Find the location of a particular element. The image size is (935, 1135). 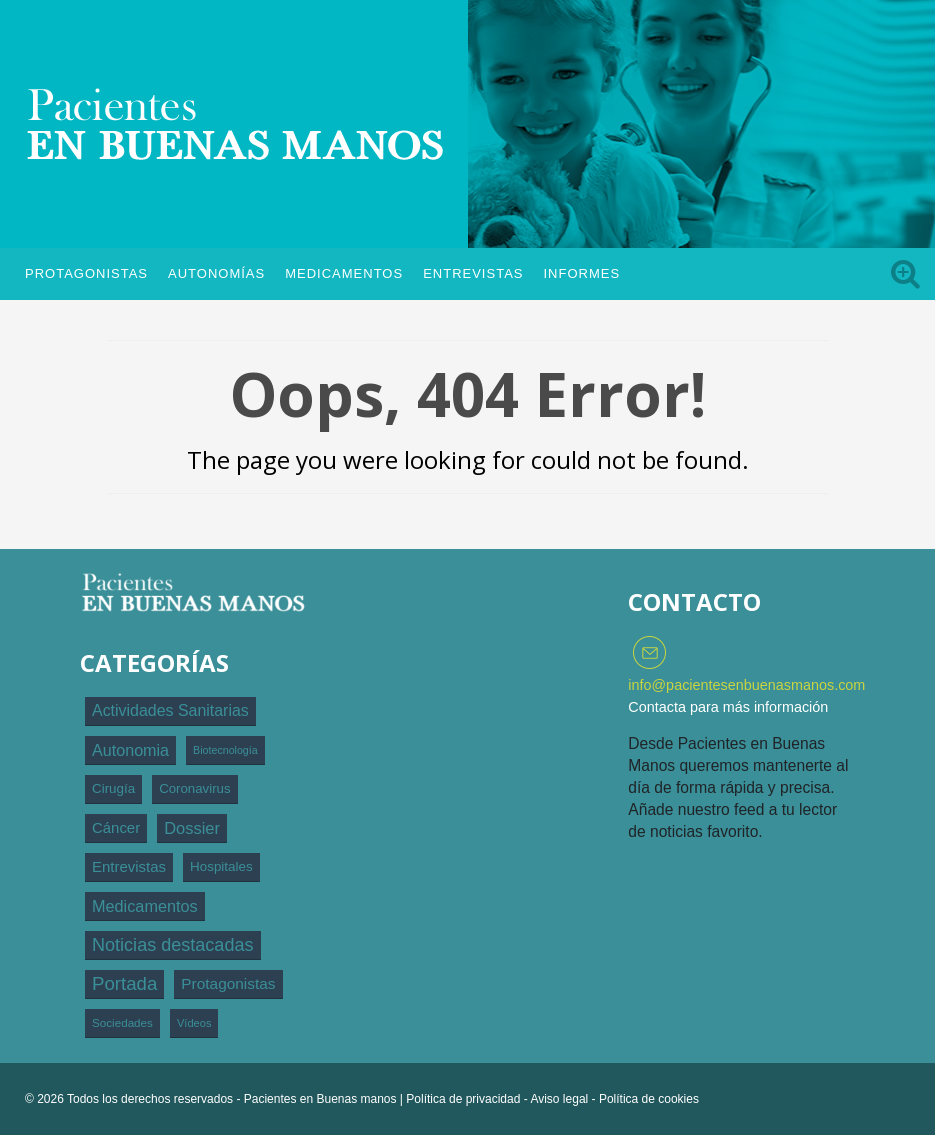

Entrevistas [Entrevistas (299 elementos)] is located at coordinates (129, 866).